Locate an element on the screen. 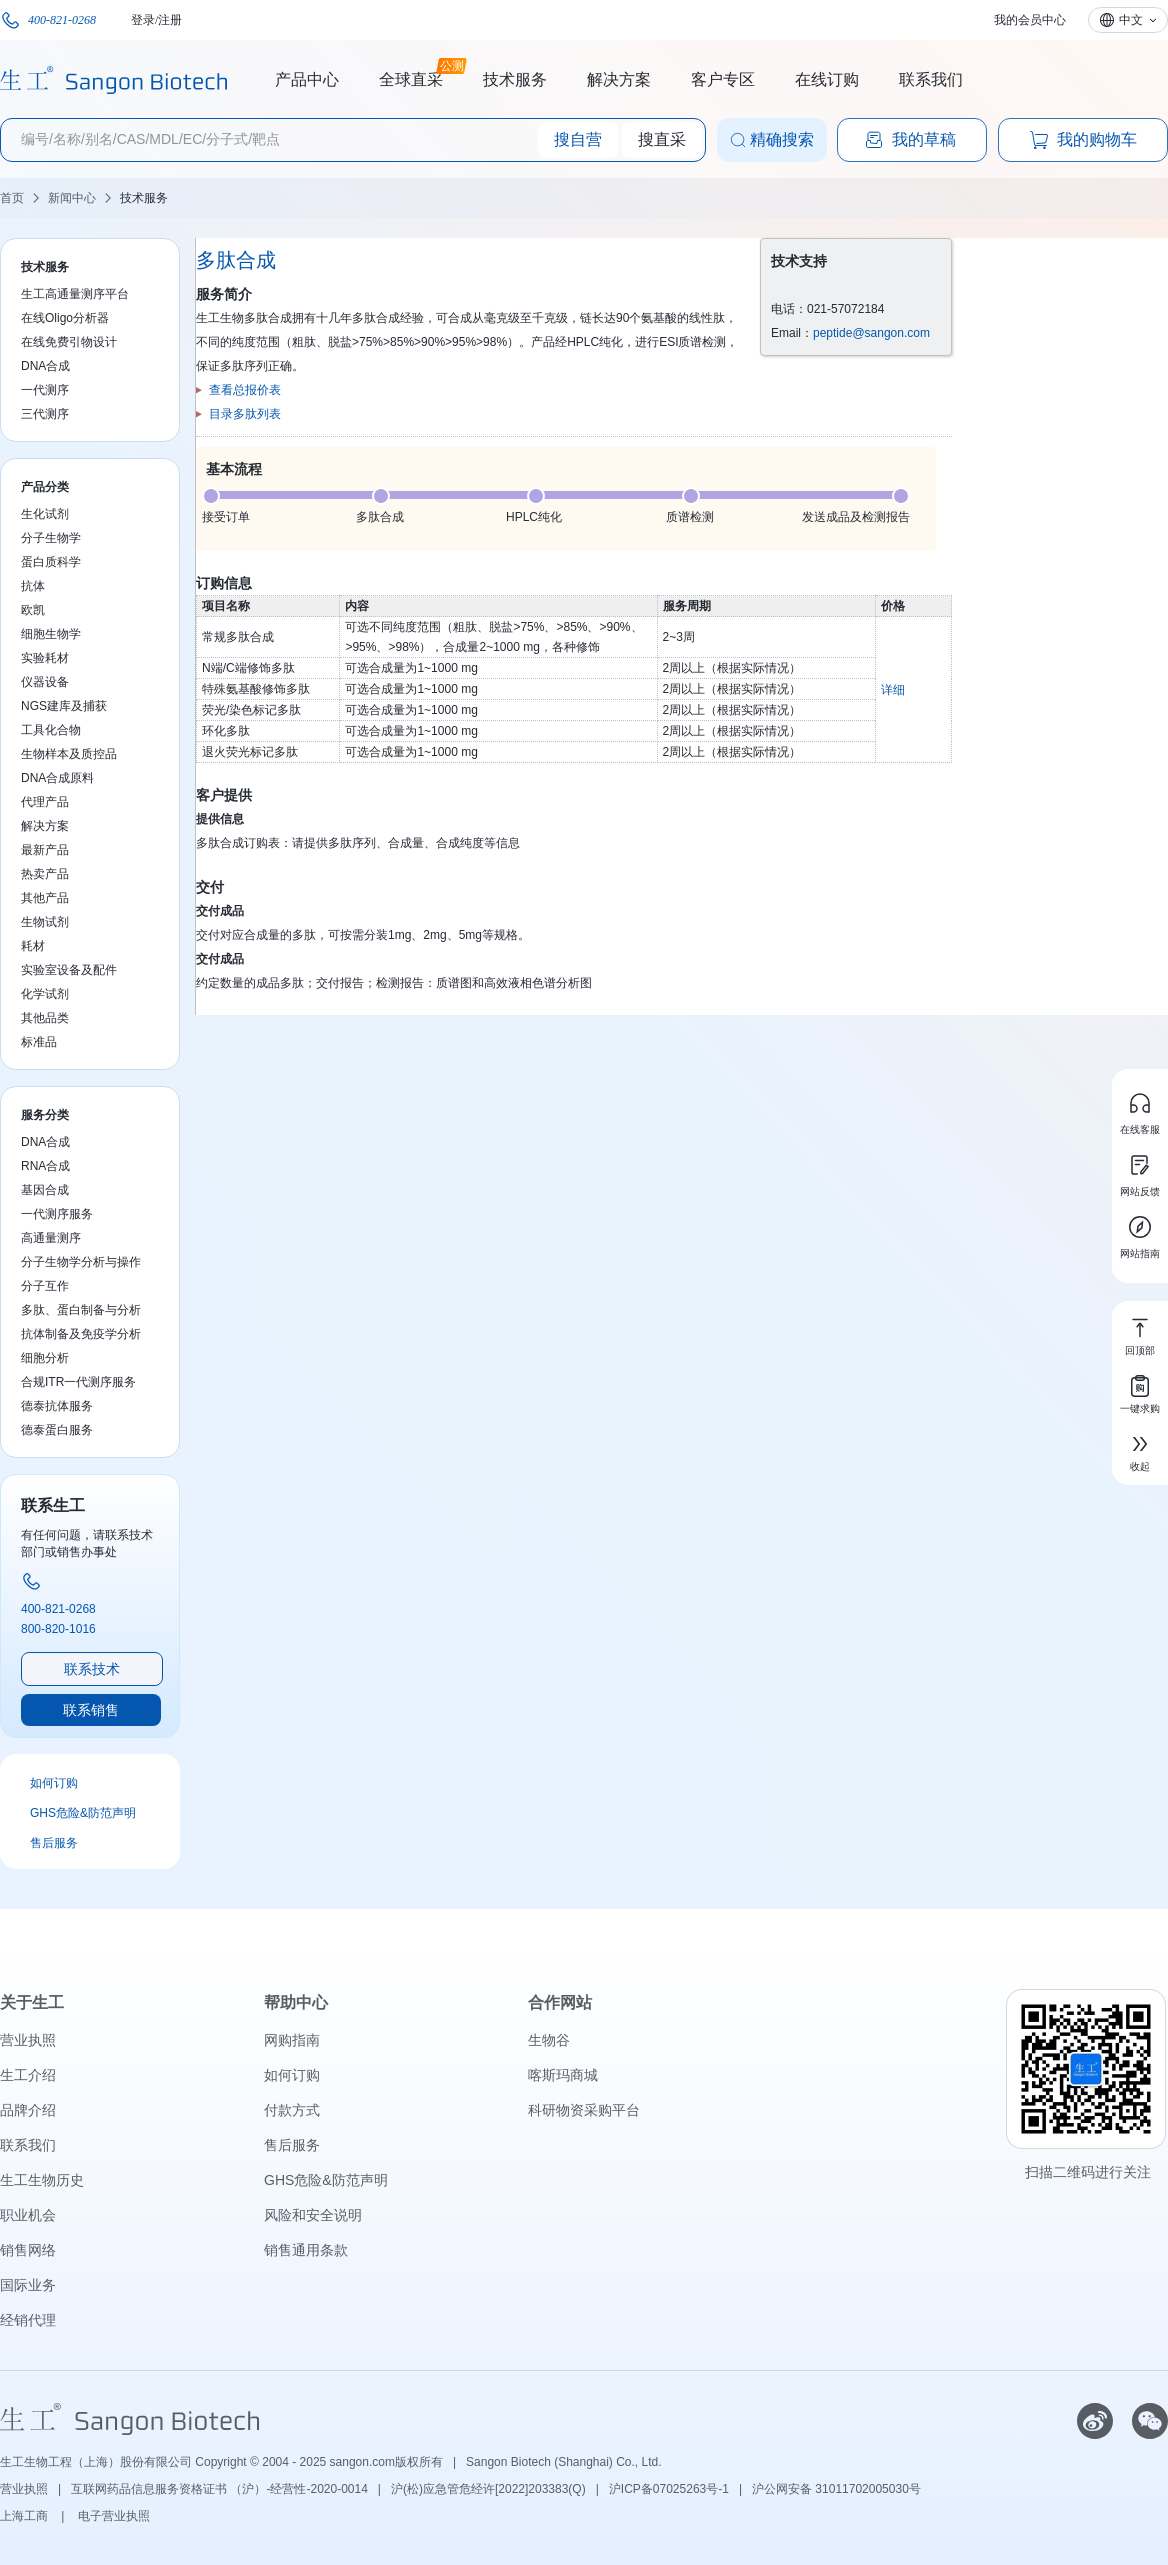 Image resolution: width=1168 pixels, height=2565 pixels. 一代测序服务 is located at coordinates (57, 1214).